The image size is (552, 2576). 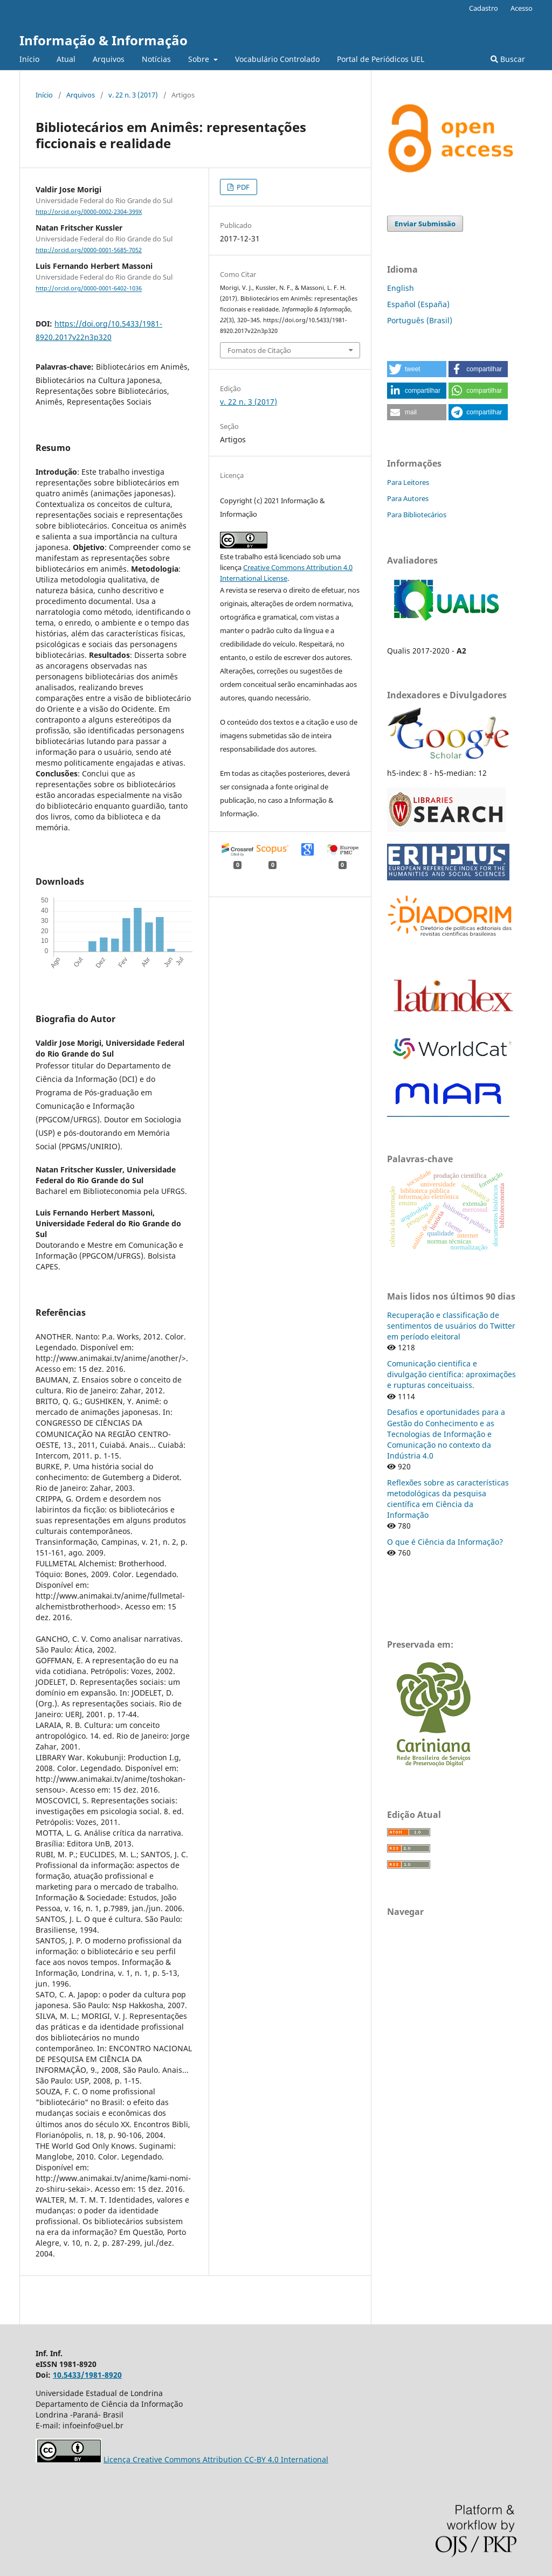 I want to click on PDF, so click(x=242, y=187).